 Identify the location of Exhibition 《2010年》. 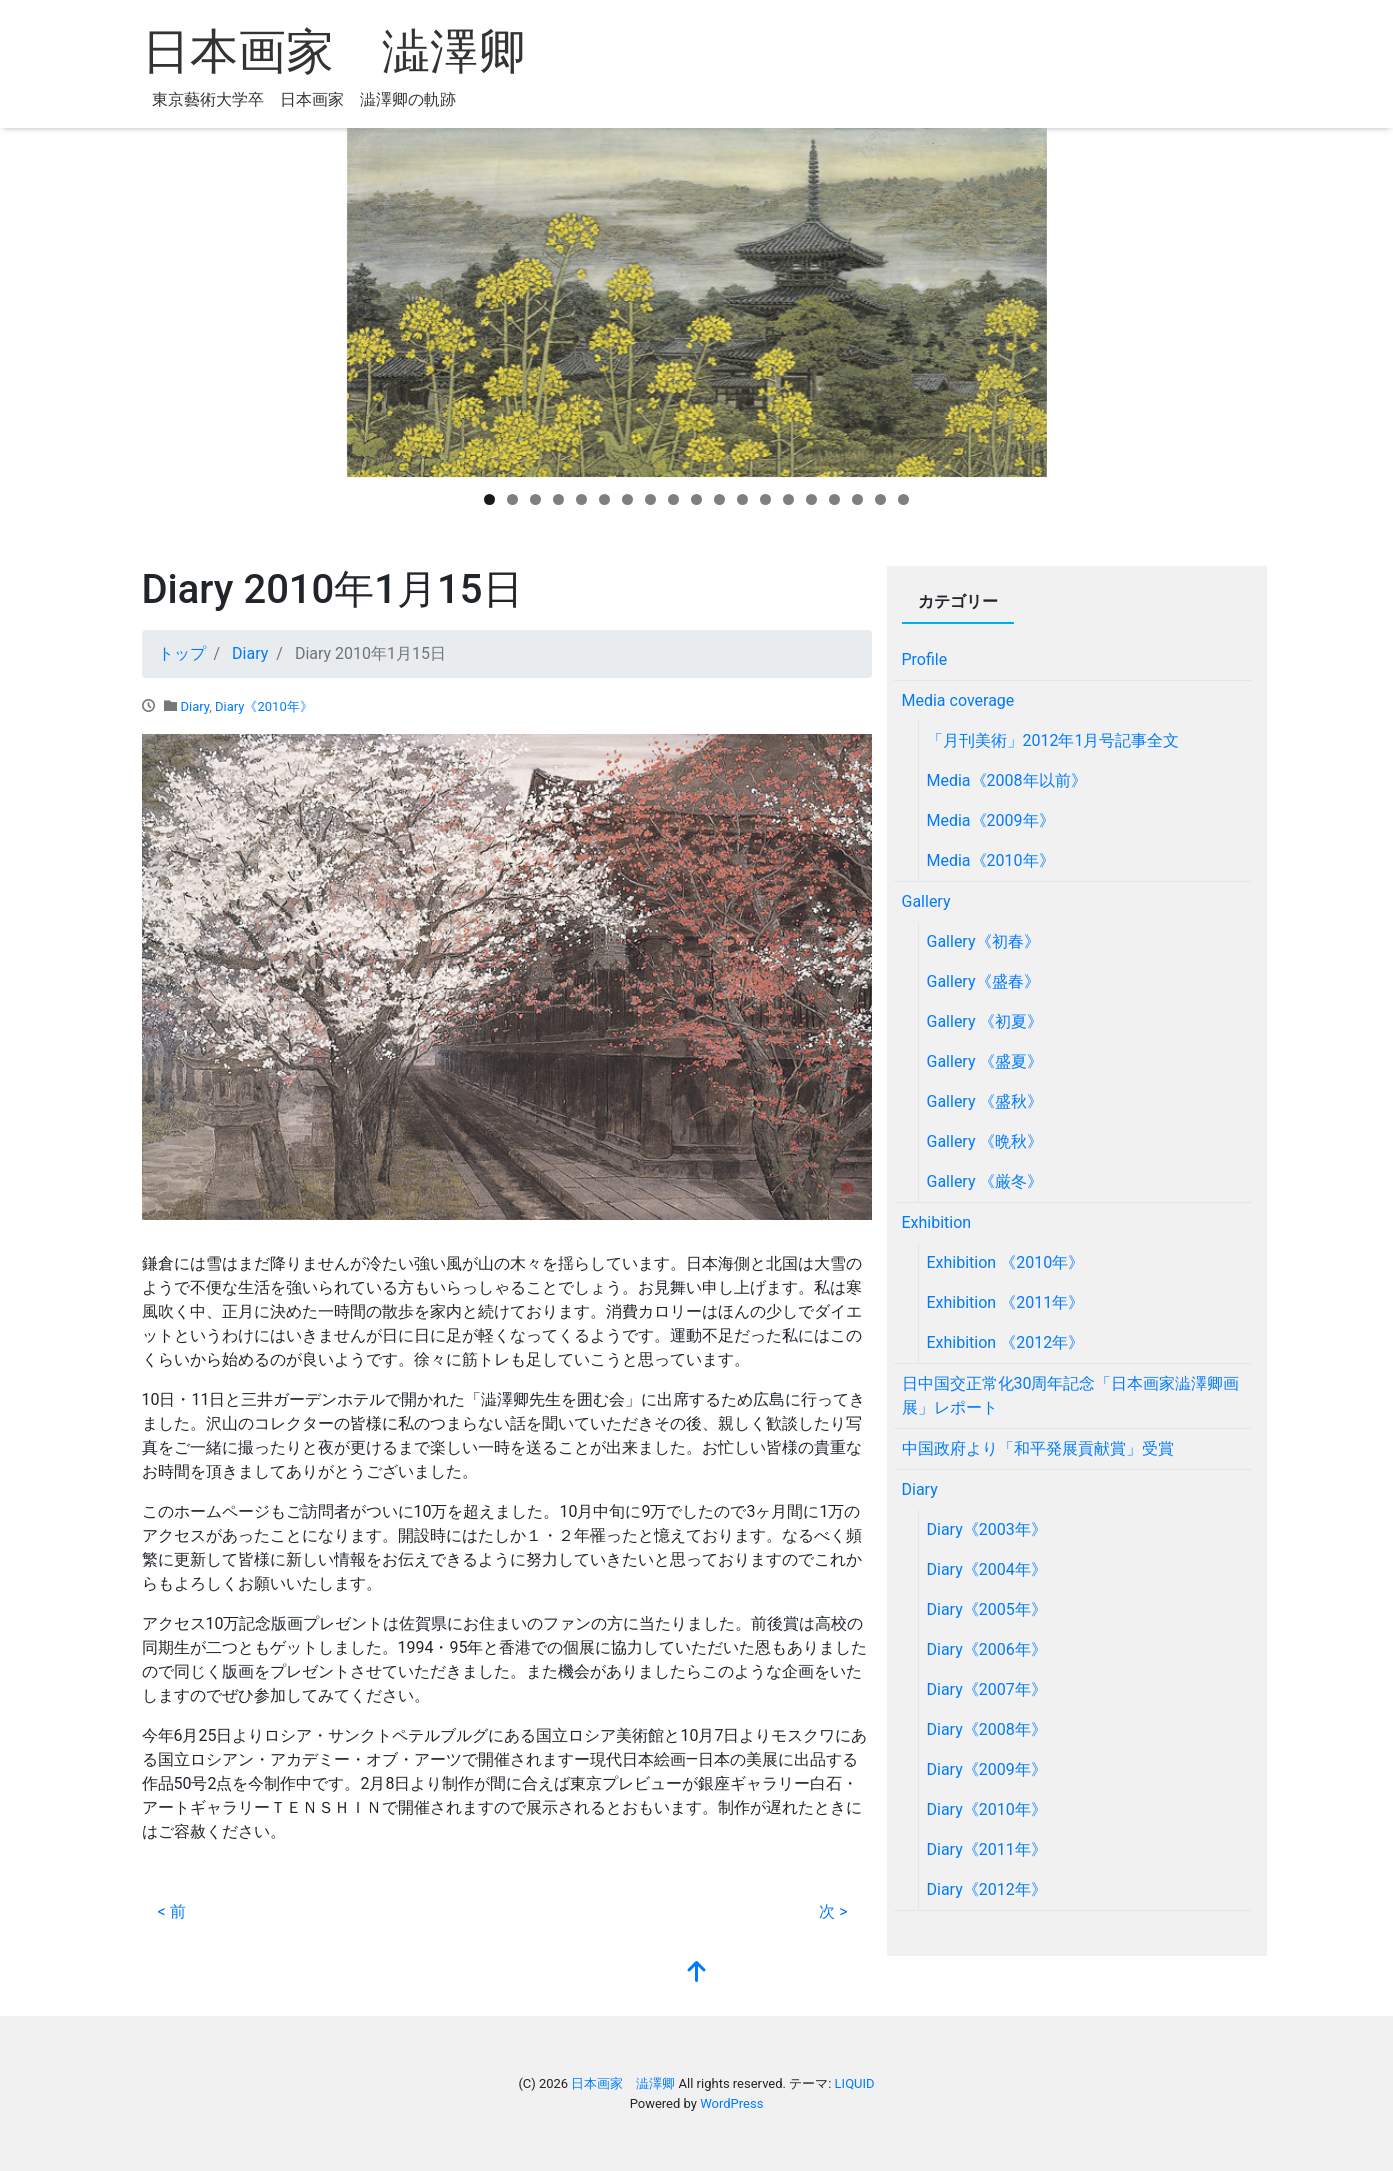
(1006, 1262).